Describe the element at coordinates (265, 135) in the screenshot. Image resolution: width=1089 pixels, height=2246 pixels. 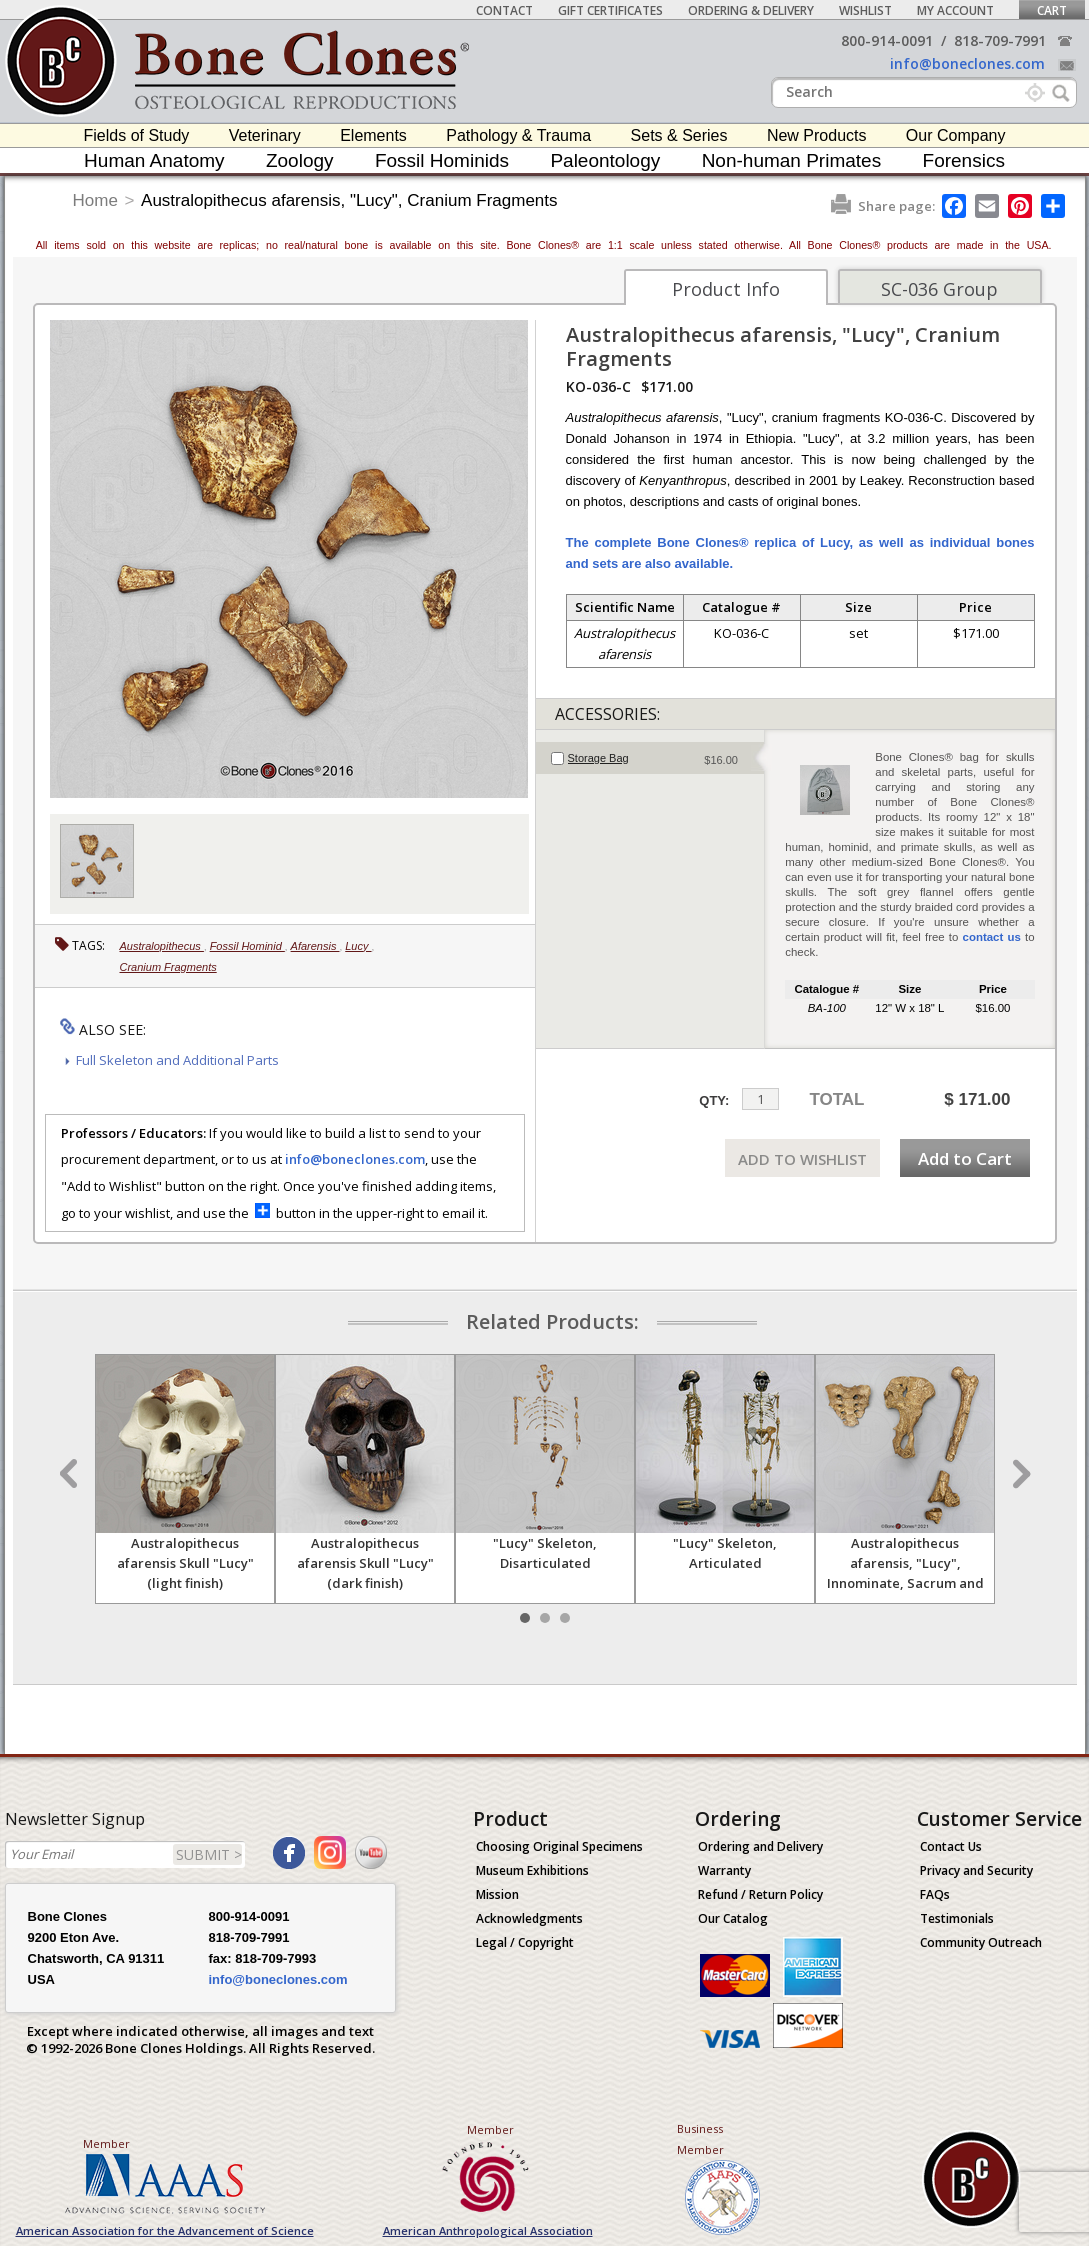
I see `Veterinary` at that location.